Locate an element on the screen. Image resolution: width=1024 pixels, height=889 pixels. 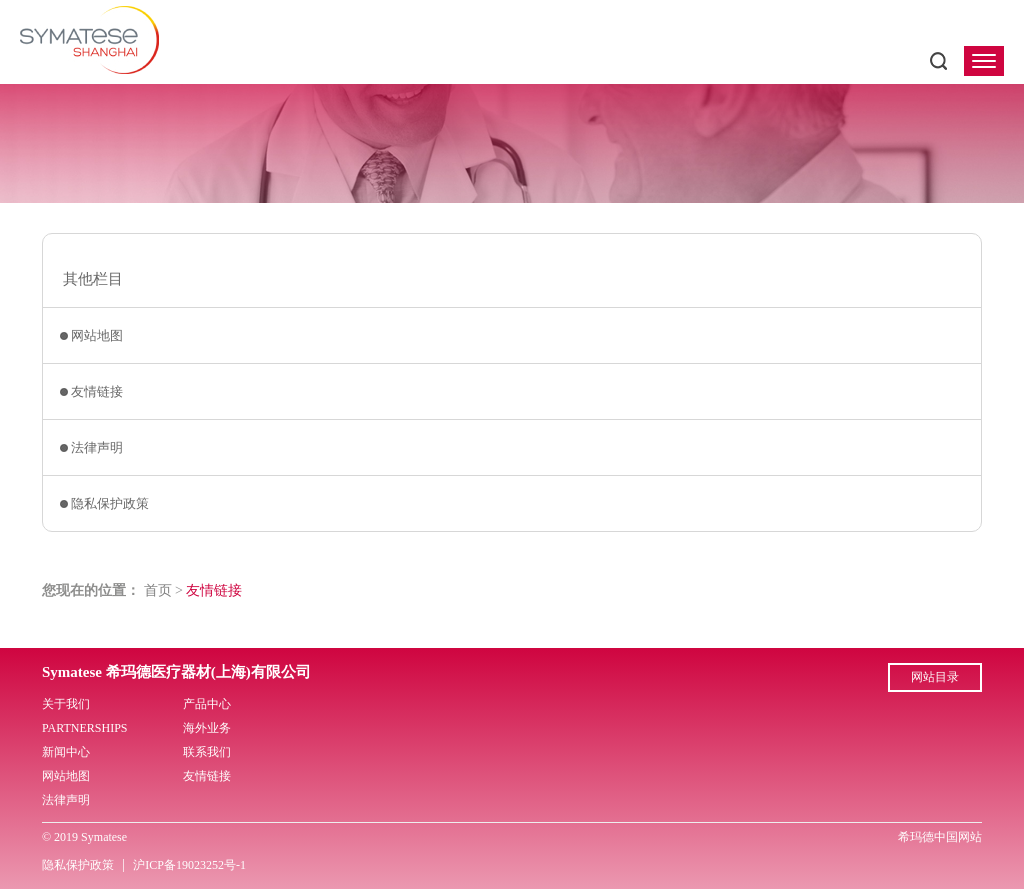
友情链接 is located at coordinates (97, 391).